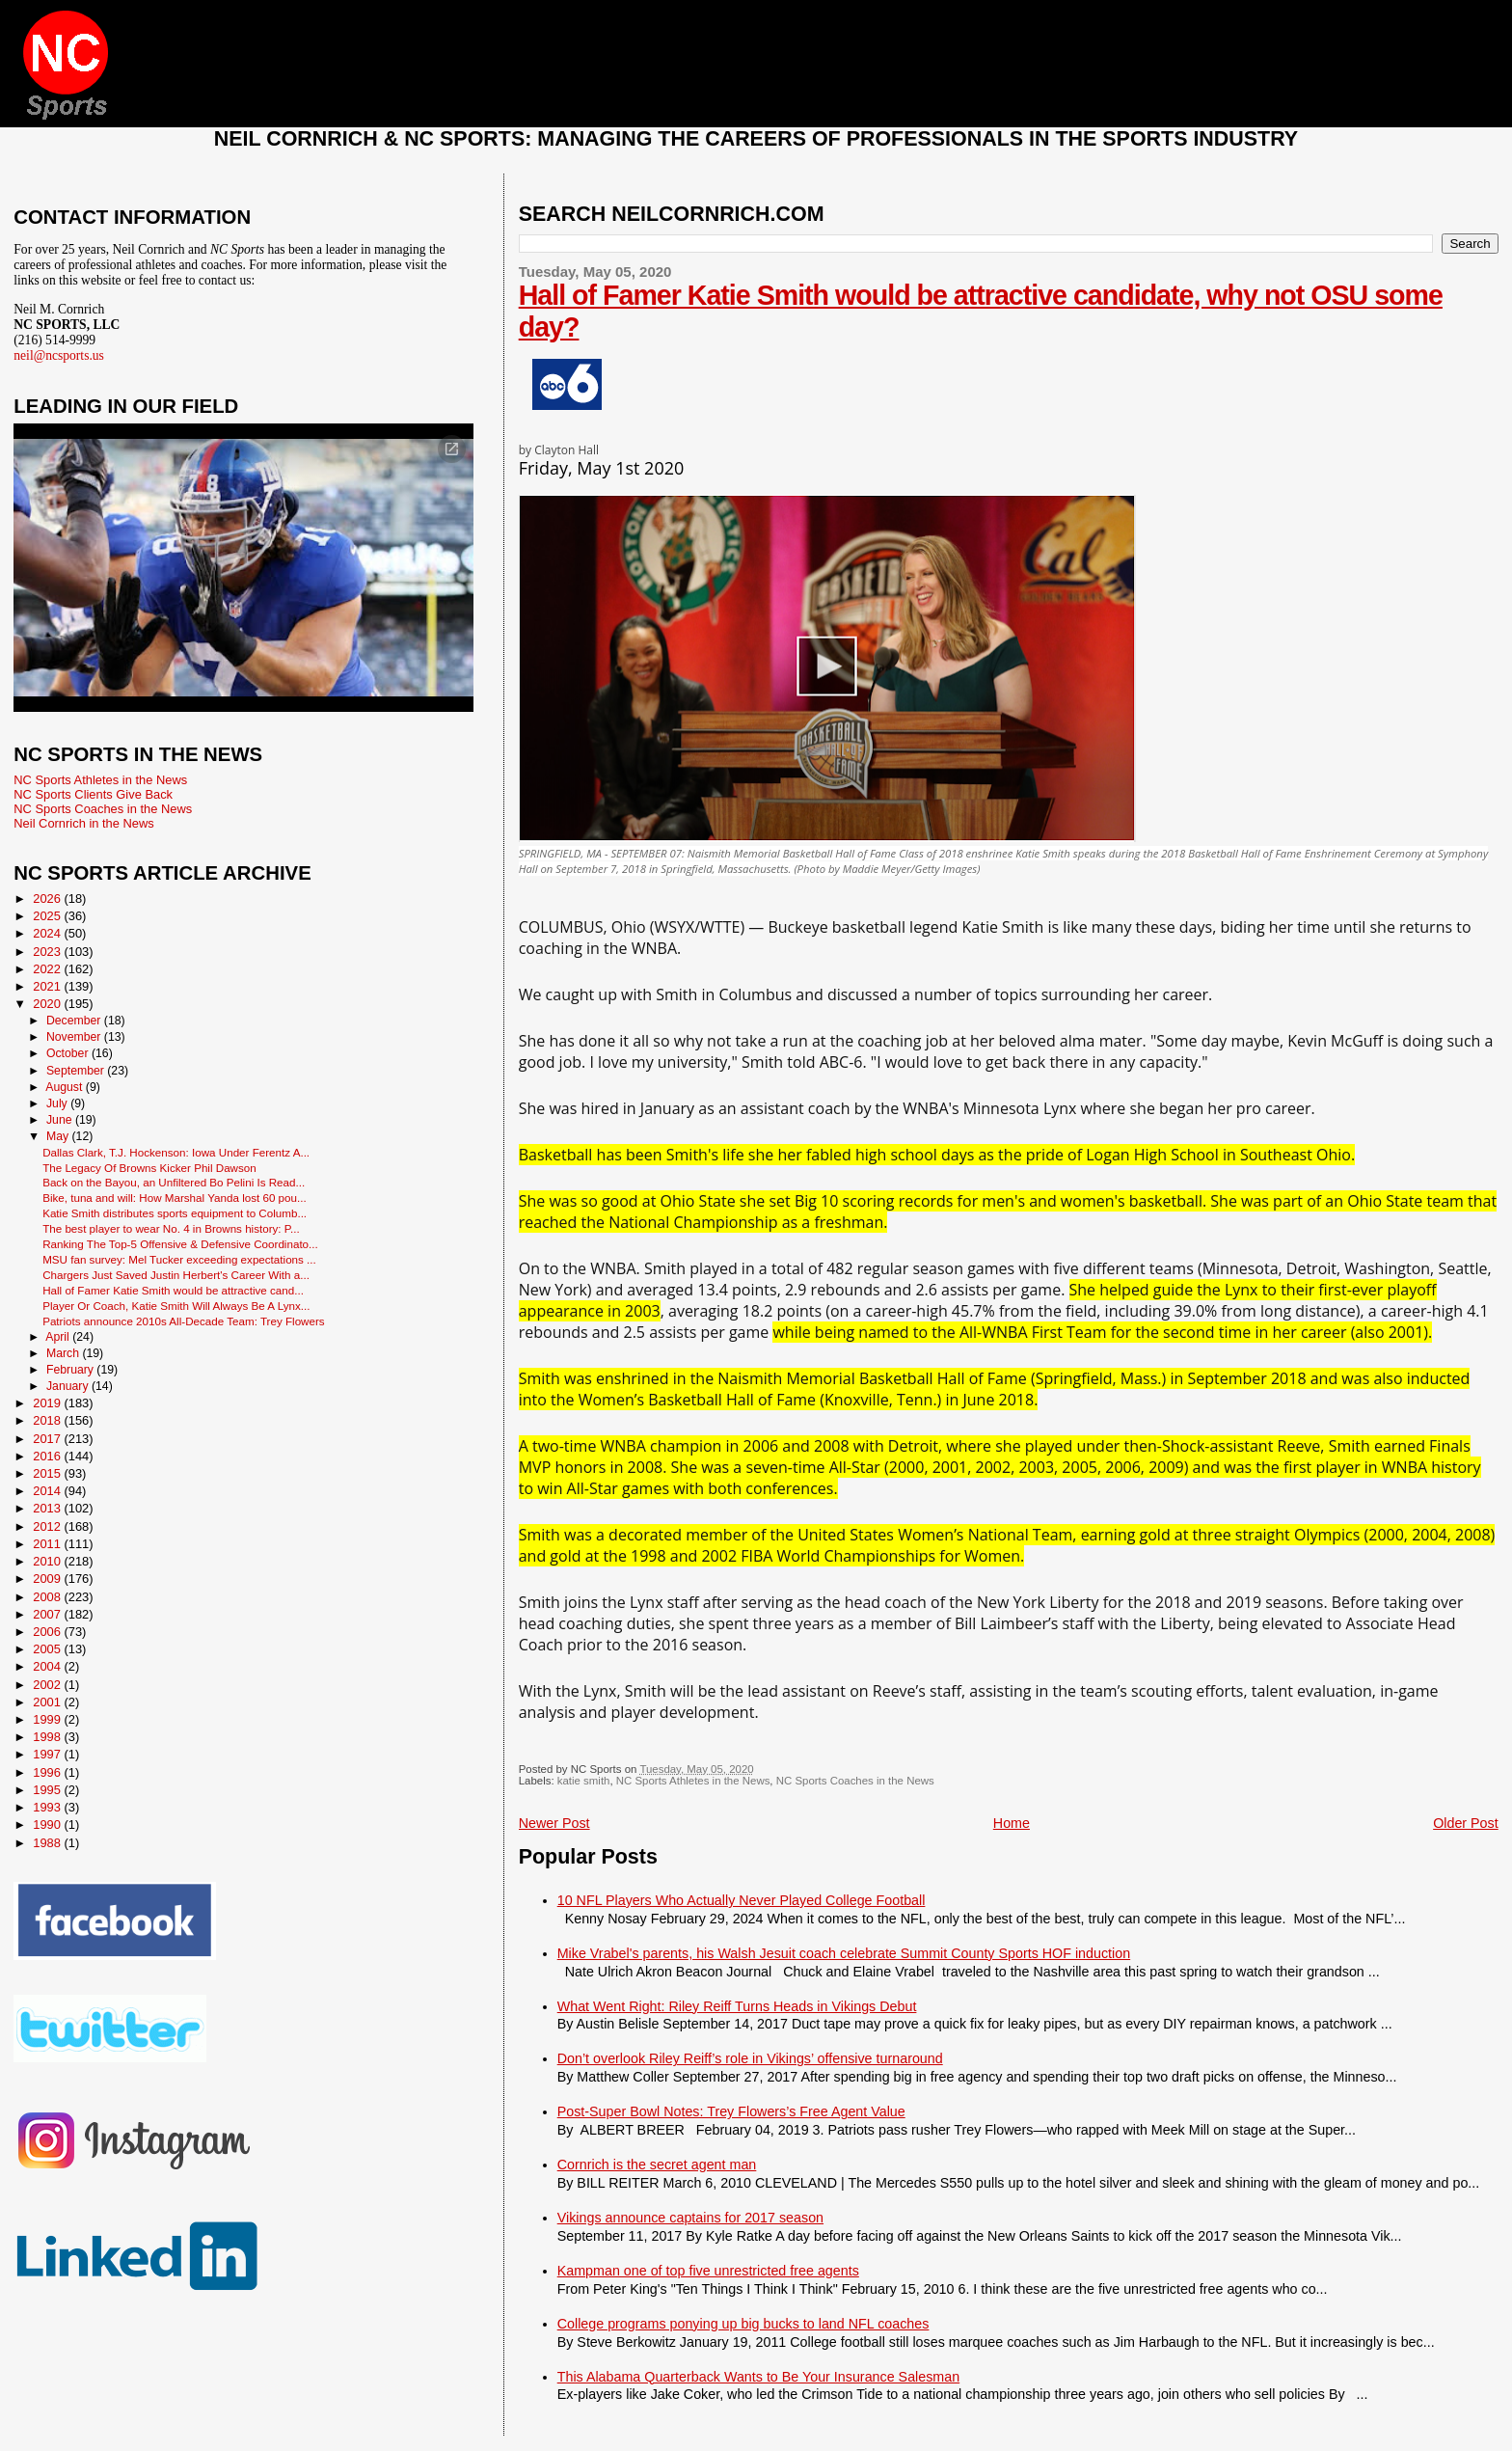 The width and height of the screenshot is (1512, 2451). Describe the element at coordinates (60, 1120) in the screenshot. I see `June` at that location.